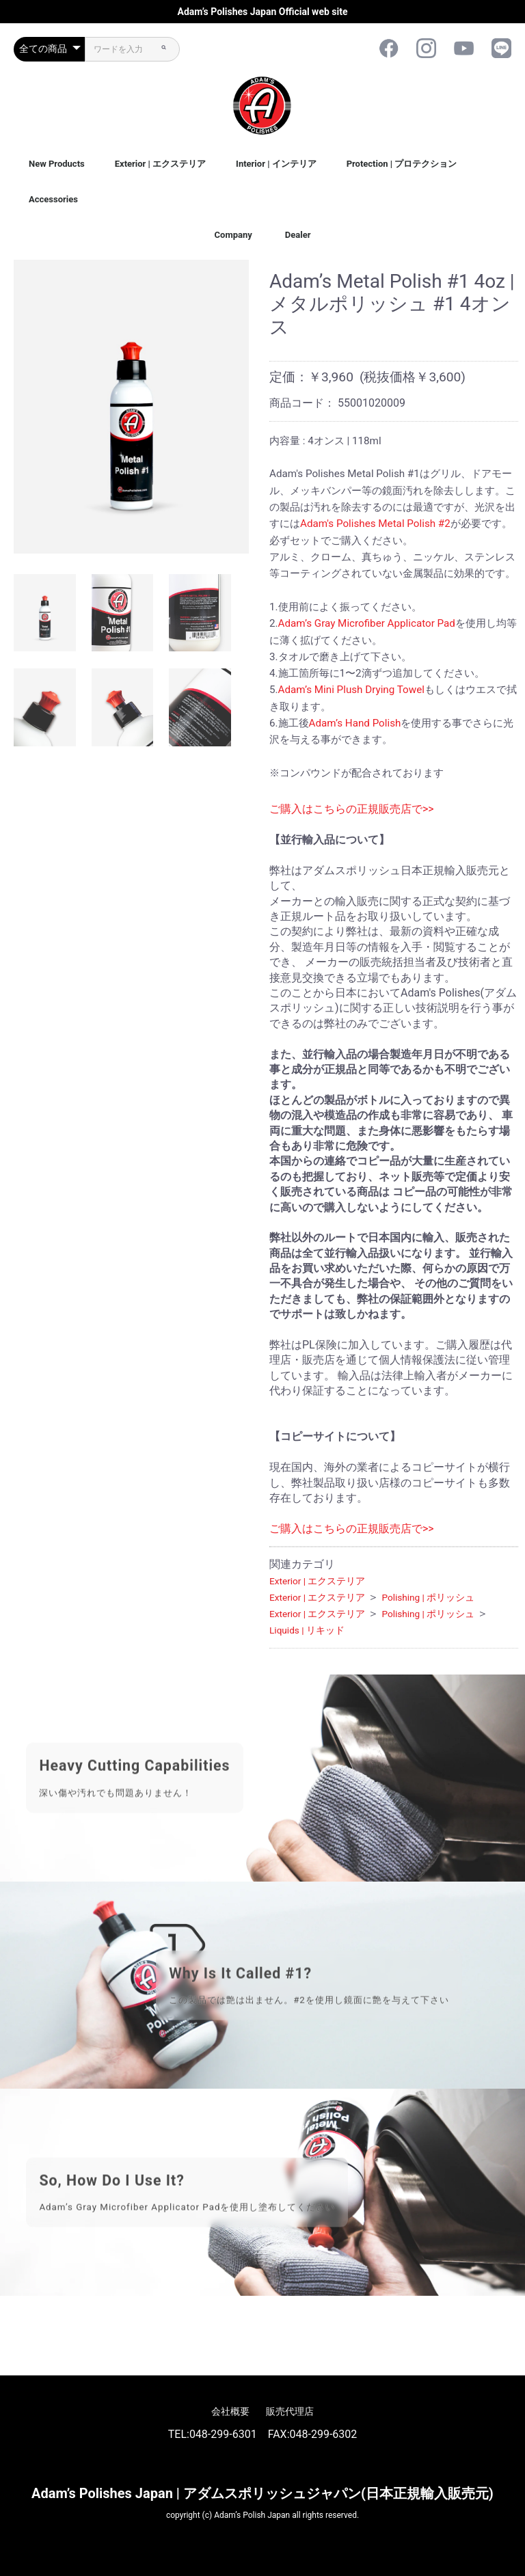 Image resolution: width=525 pixels, height=2576 pixels. I want to click on [option], so click(131, 407).